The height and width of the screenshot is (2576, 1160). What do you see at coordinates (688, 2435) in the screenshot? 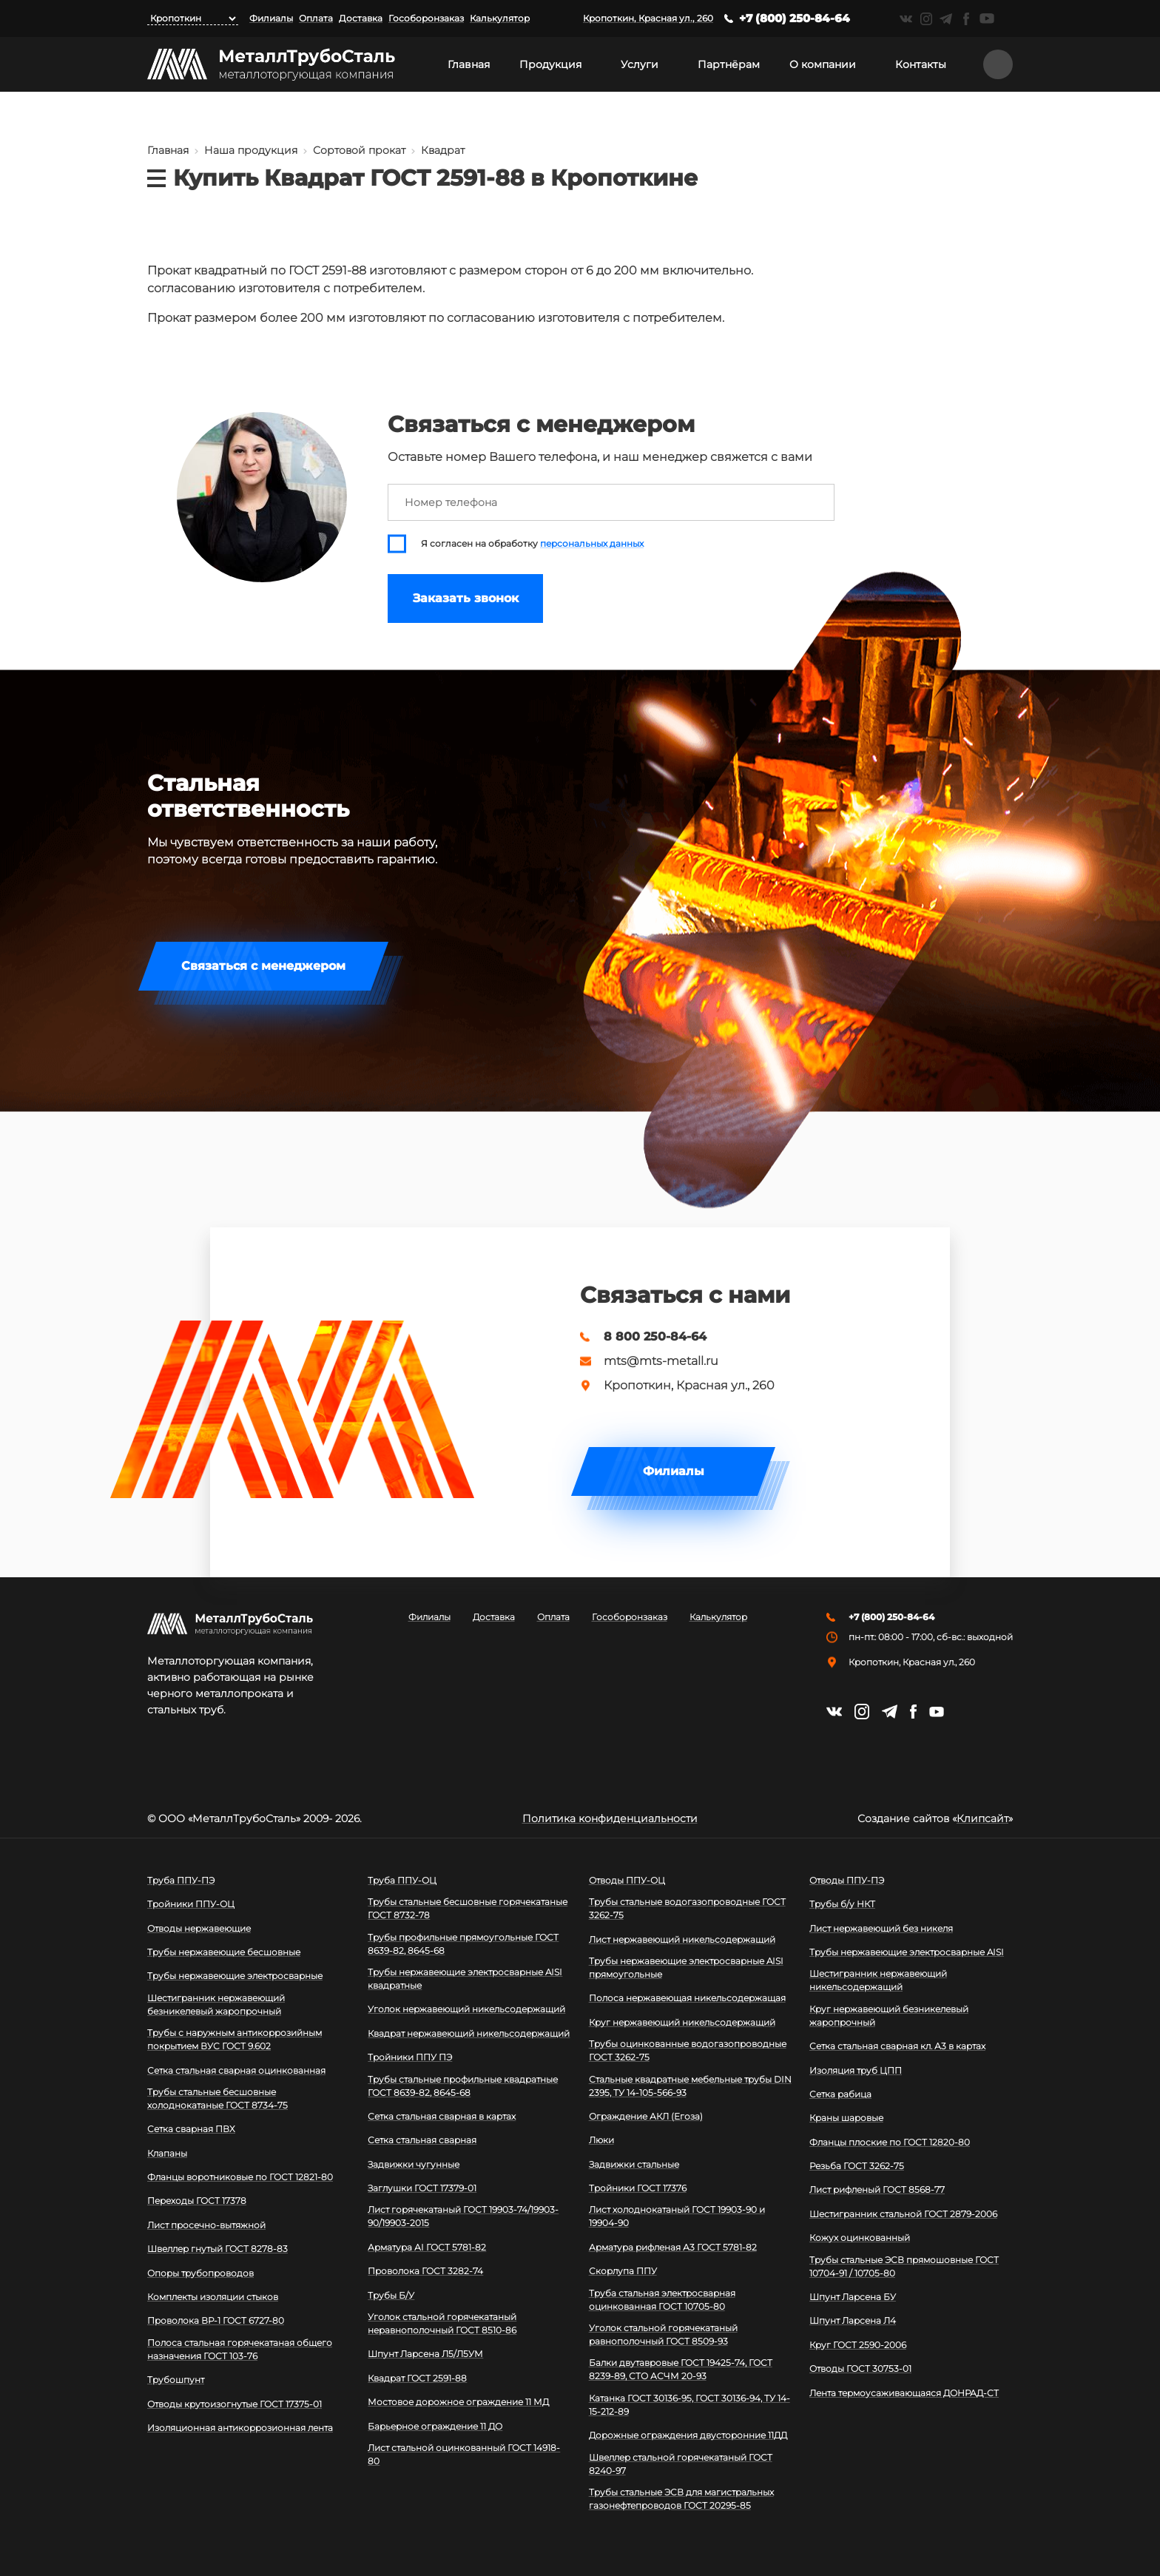
I see `Дорожные ограждения двусторонние 11ДД` at bounding box center [688, 2435].